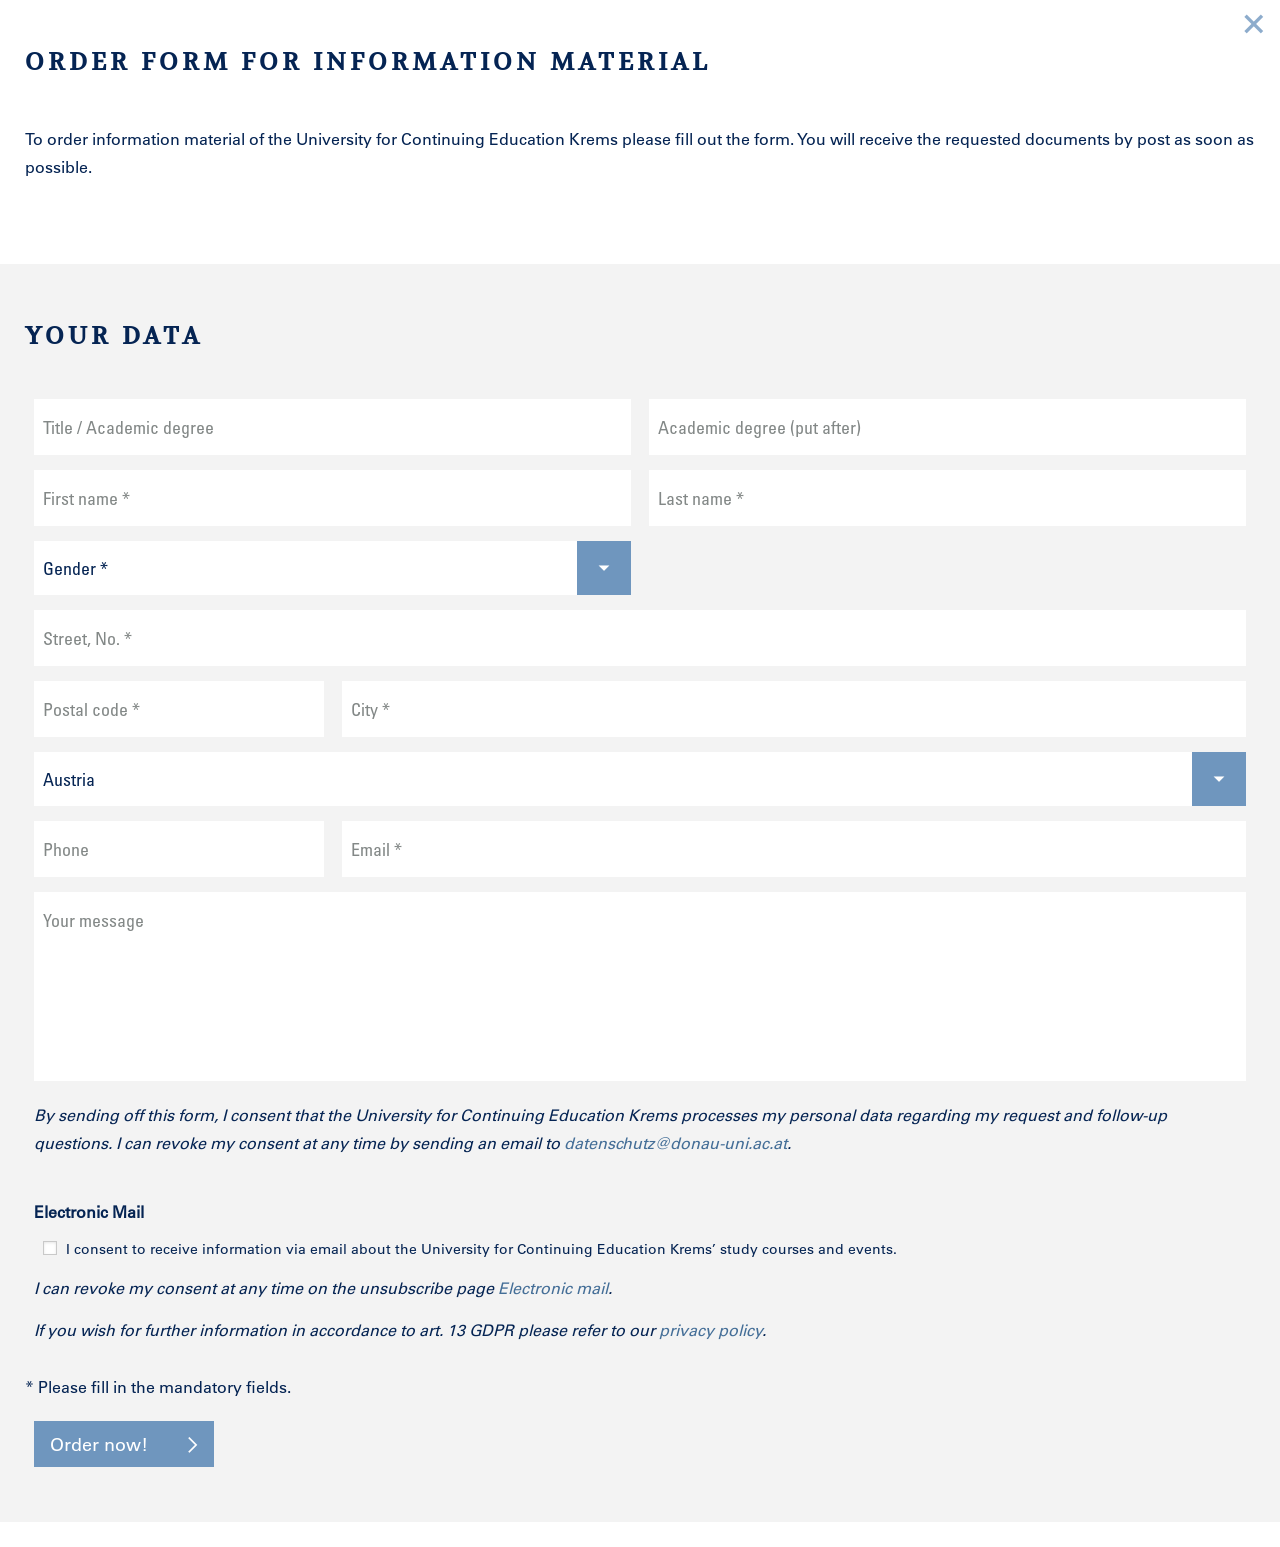 The image size is (1280, 1547). I want to click on datenschutz@donau-uni.ac.at, so click(675, 1142).